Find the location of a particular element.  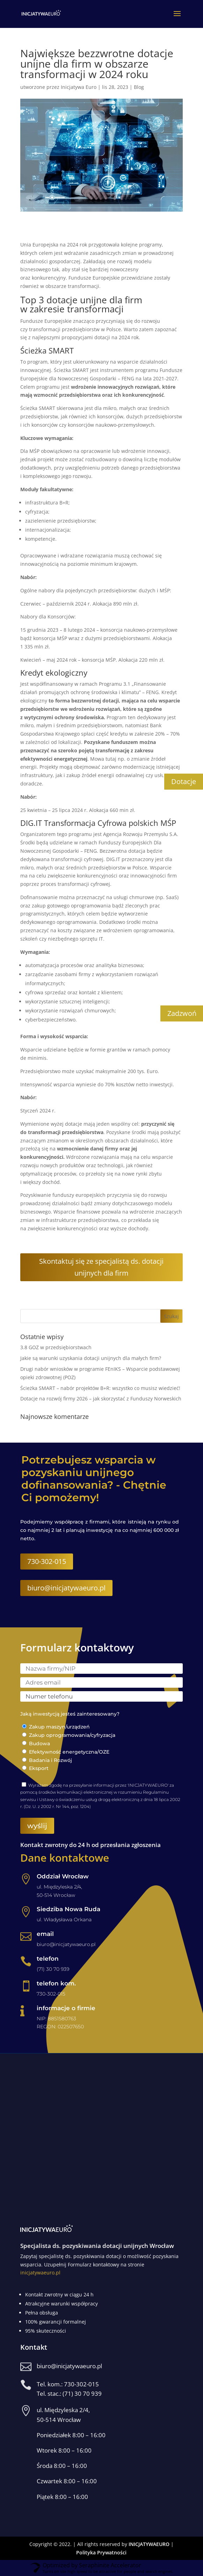

Dotacje na rozwój firmy 2026 – jak skorzystać z Funduszy Norweskich is located at coordinates (100, 1398).